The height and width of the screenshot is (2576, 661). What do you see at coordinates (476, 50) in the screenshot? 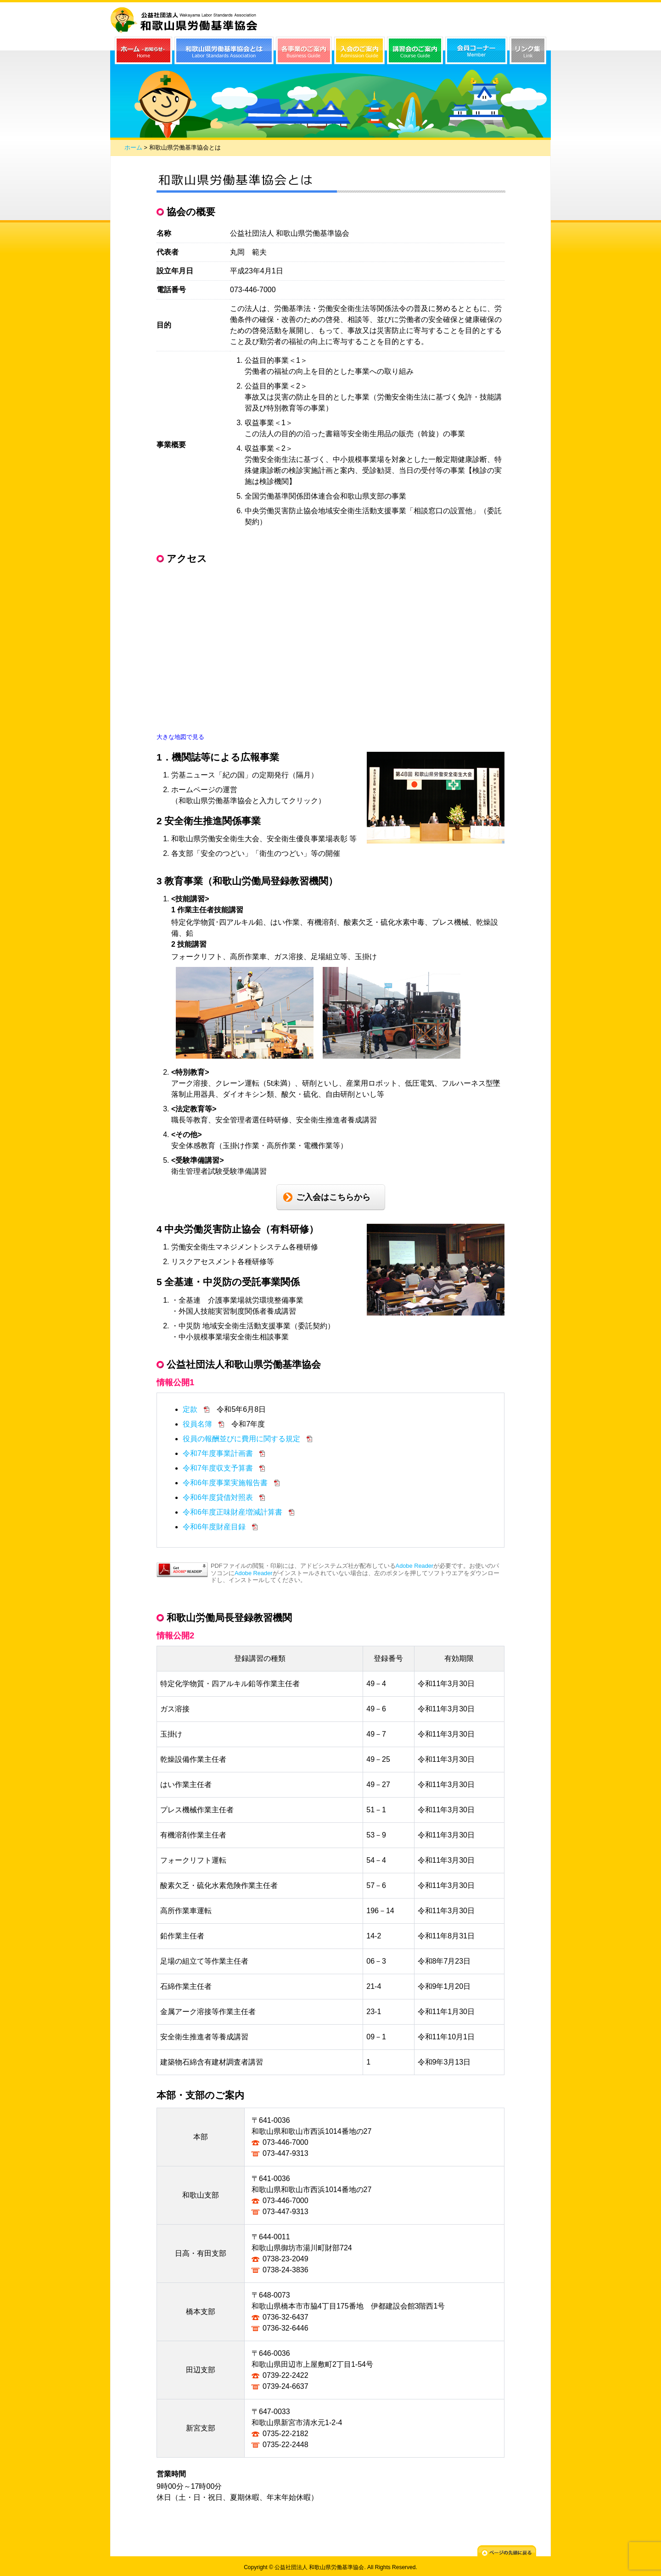
I see `会員コーナー` at bounding box center [476, 50].